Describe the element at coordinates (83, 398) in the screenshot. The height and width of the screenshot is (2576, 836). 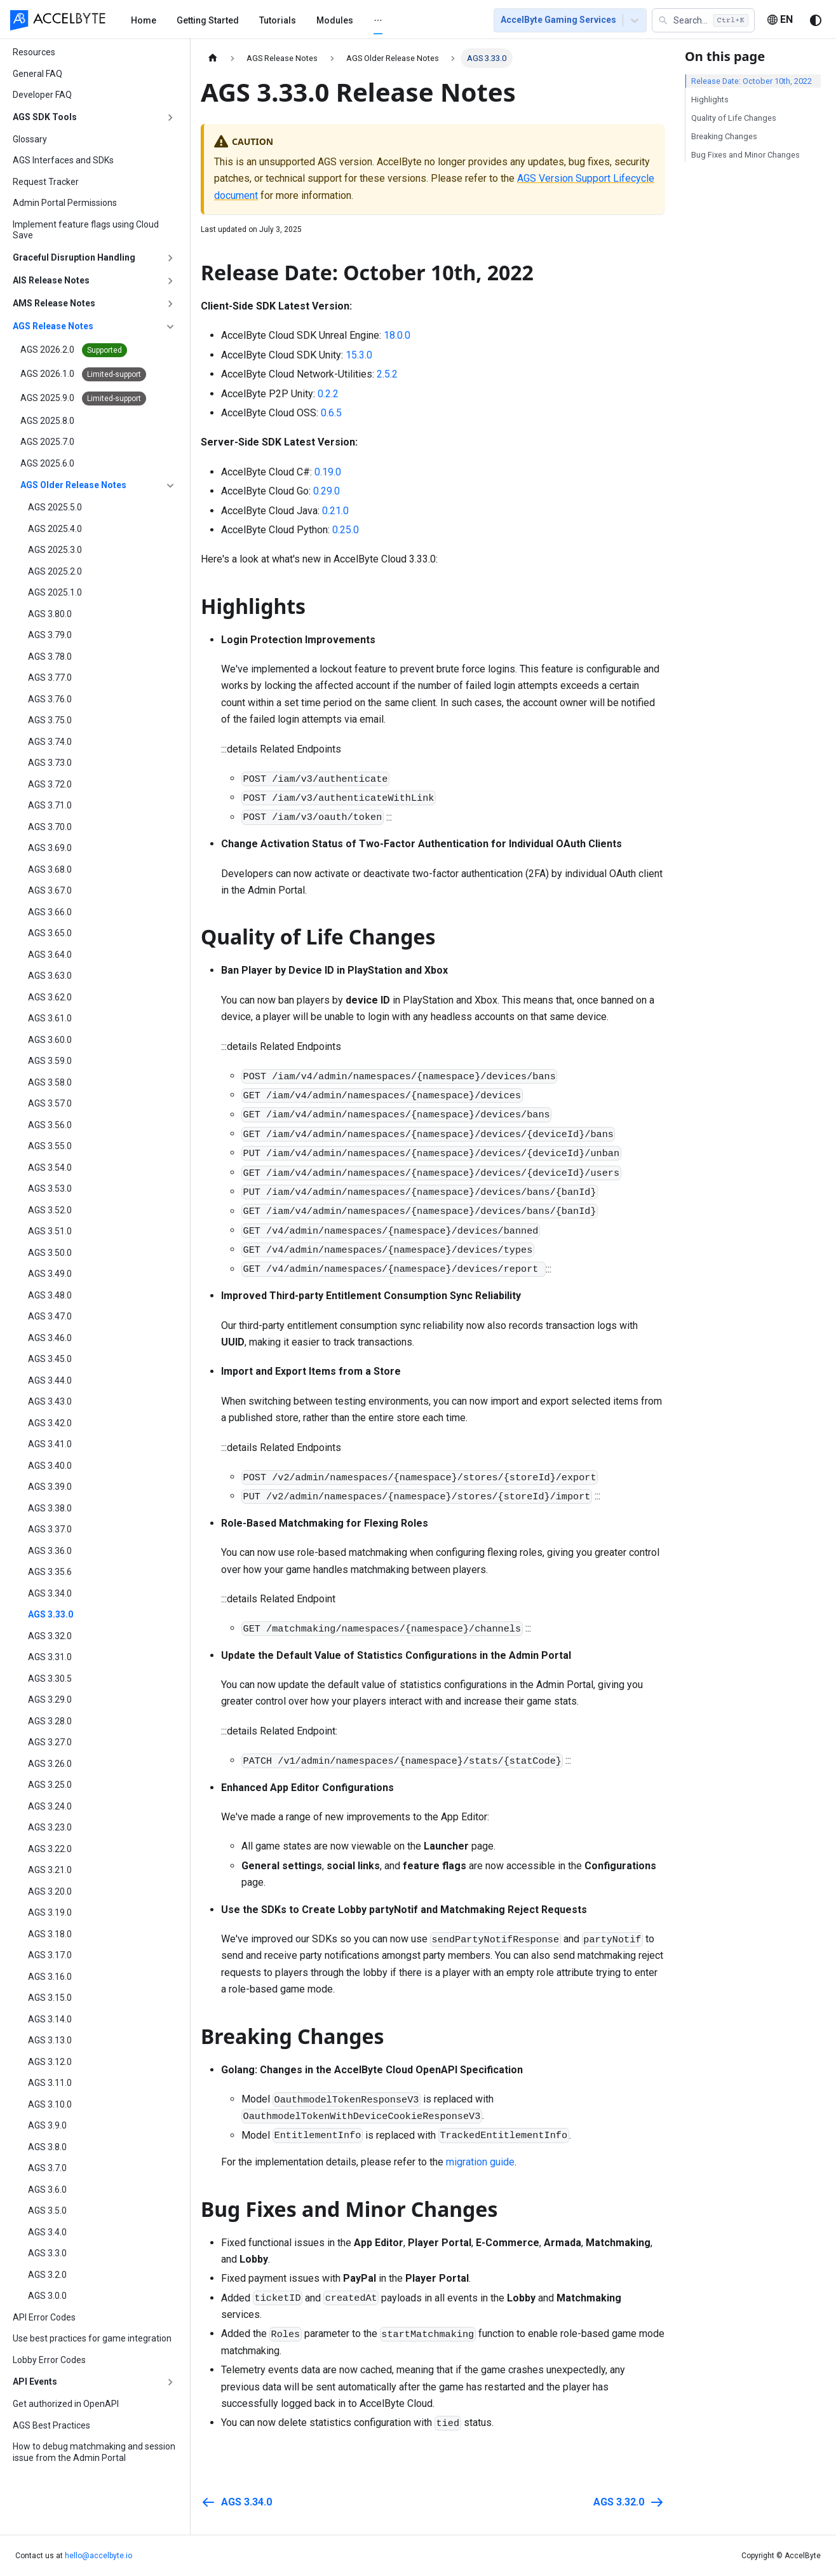
I see `AGS 2025.9.0` at that location.